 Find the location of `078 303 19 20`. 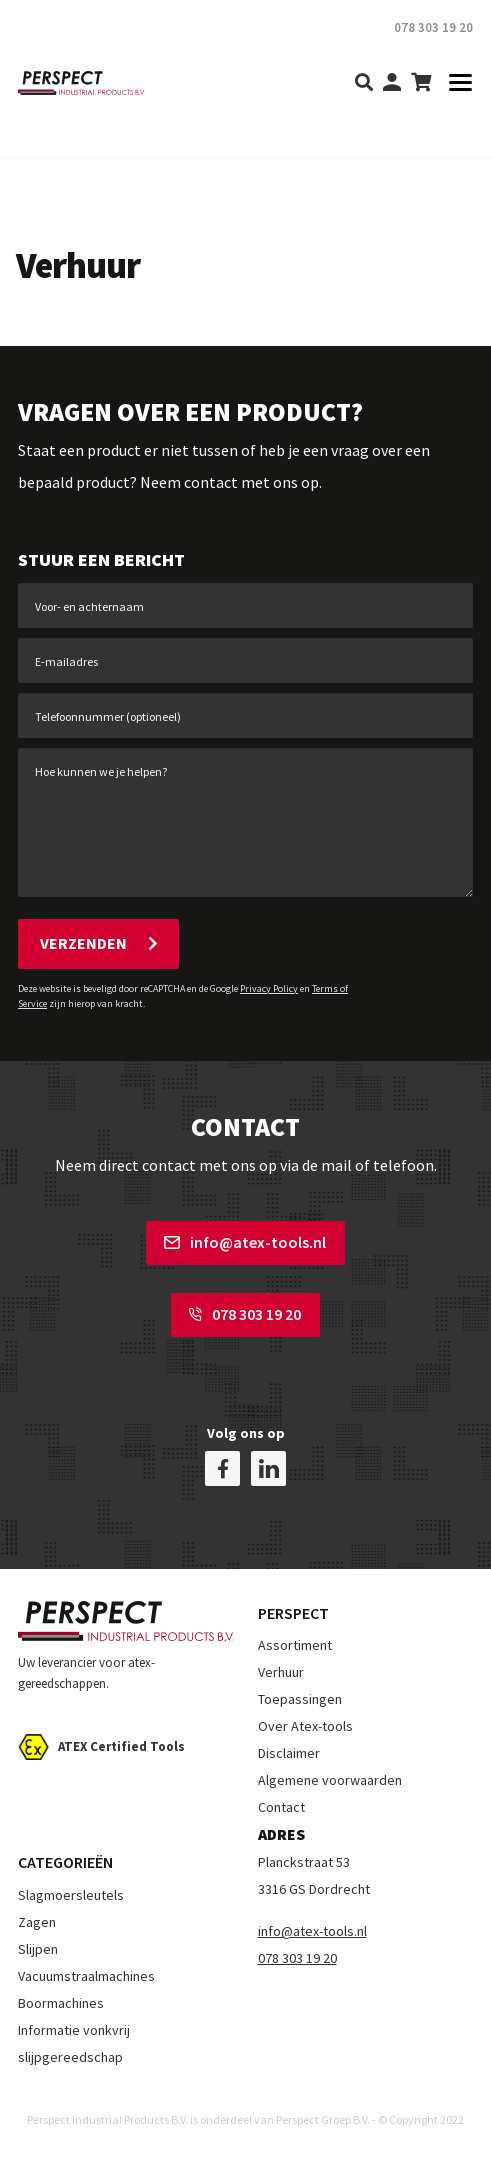

078 303 19 20 is located at coordinates (245, 1314).